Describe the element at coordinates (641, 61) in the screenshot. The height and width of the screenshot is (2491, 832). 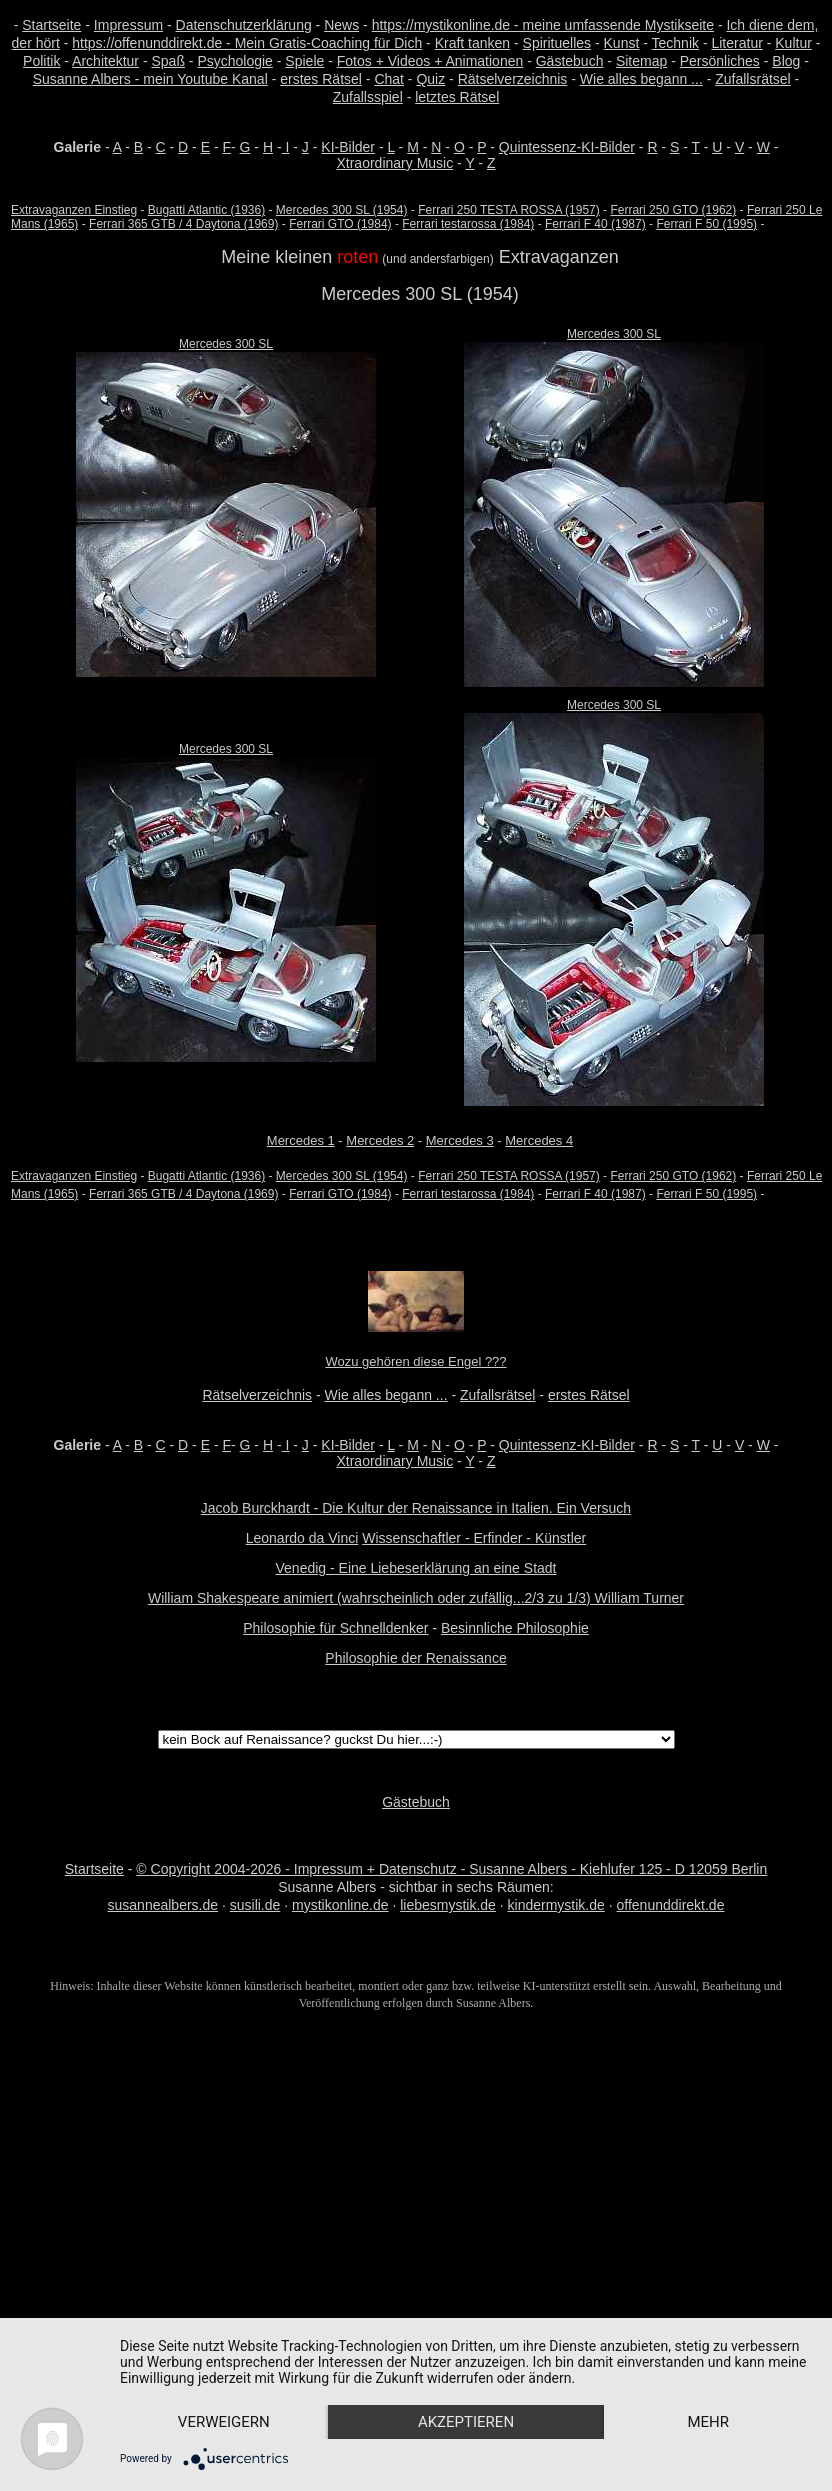
I see `Sitemap` at that location.